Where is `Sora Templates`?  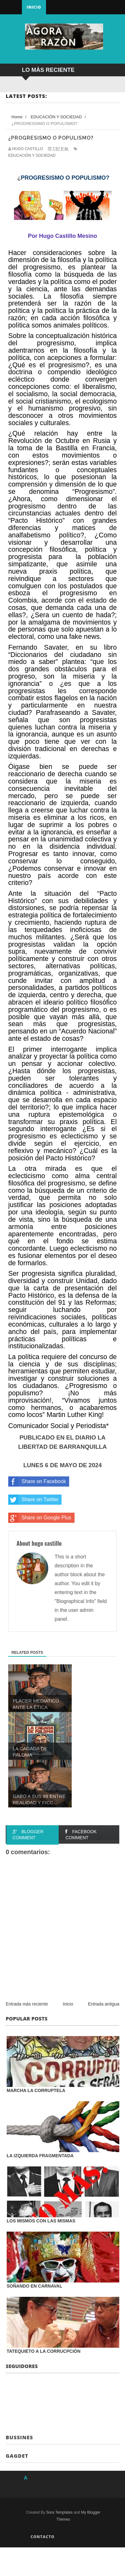
Sora Templates is located at coordinates (59, 2512).